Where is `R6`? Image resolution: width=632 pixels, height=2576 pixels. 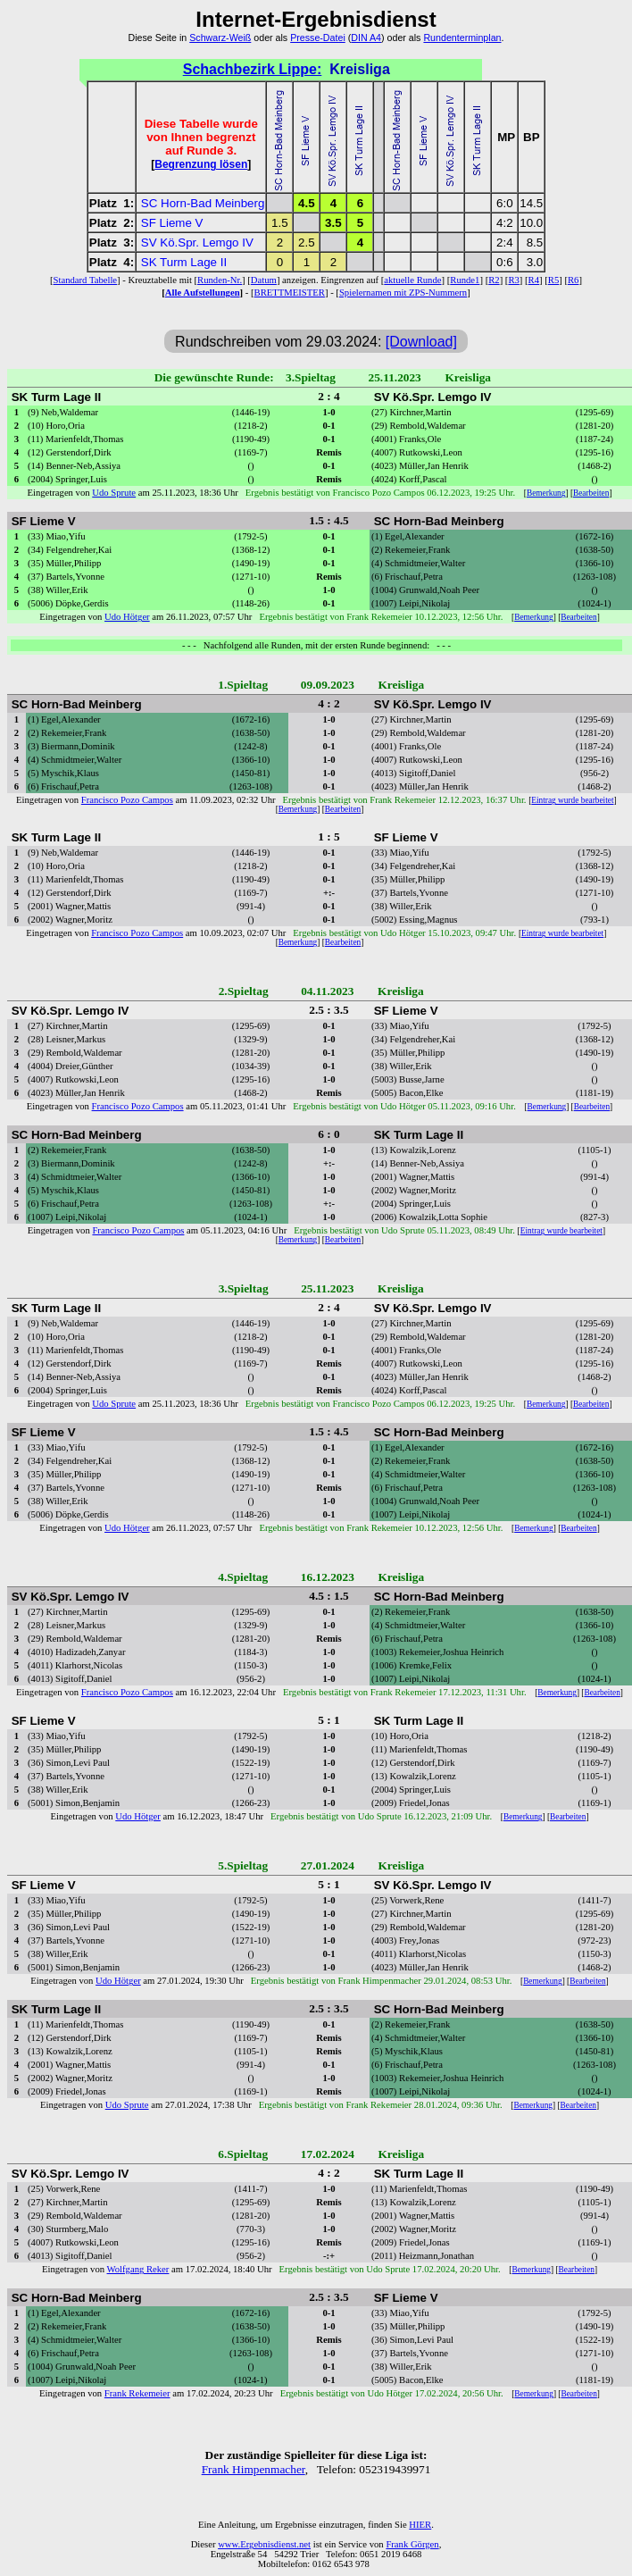 R6 is located at coordinates (573, 280).